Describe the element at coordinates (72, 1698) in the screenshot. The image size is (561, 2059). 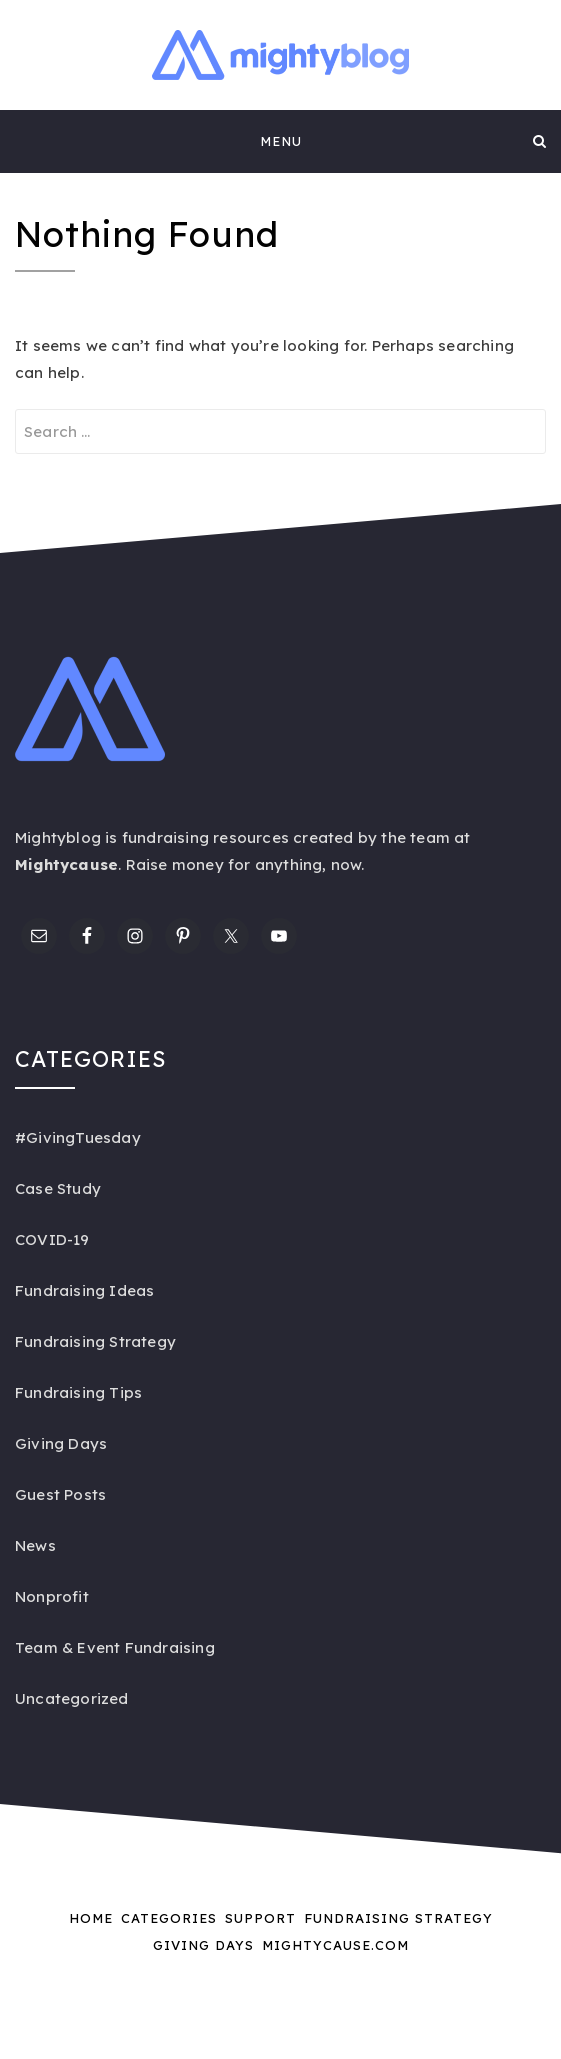
I see `Uncategorized` at that location.